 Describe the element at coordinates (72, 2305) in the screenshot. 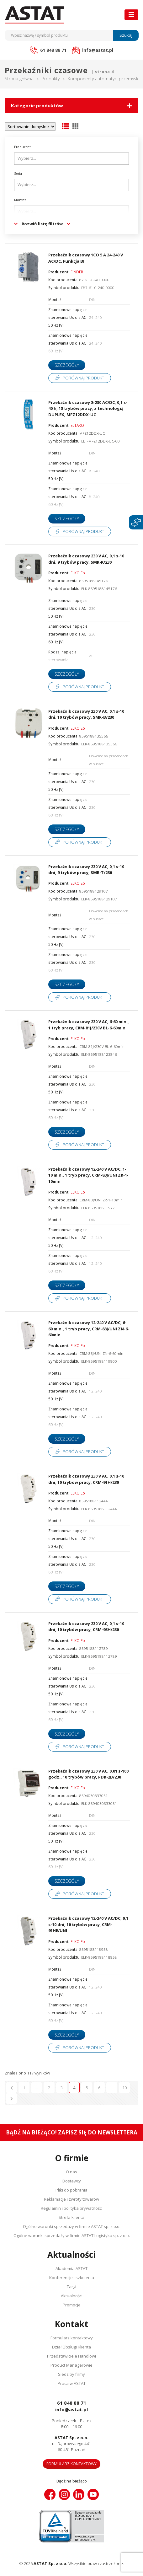

I see `Promocje` at that location.